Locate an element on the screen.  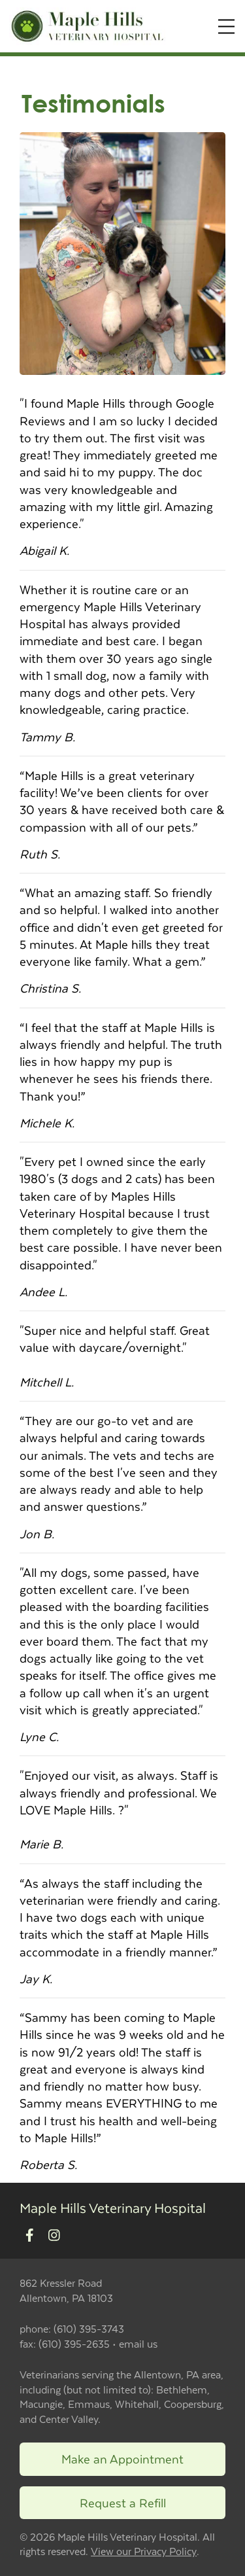
email us is located at coordinates (138, 2343).